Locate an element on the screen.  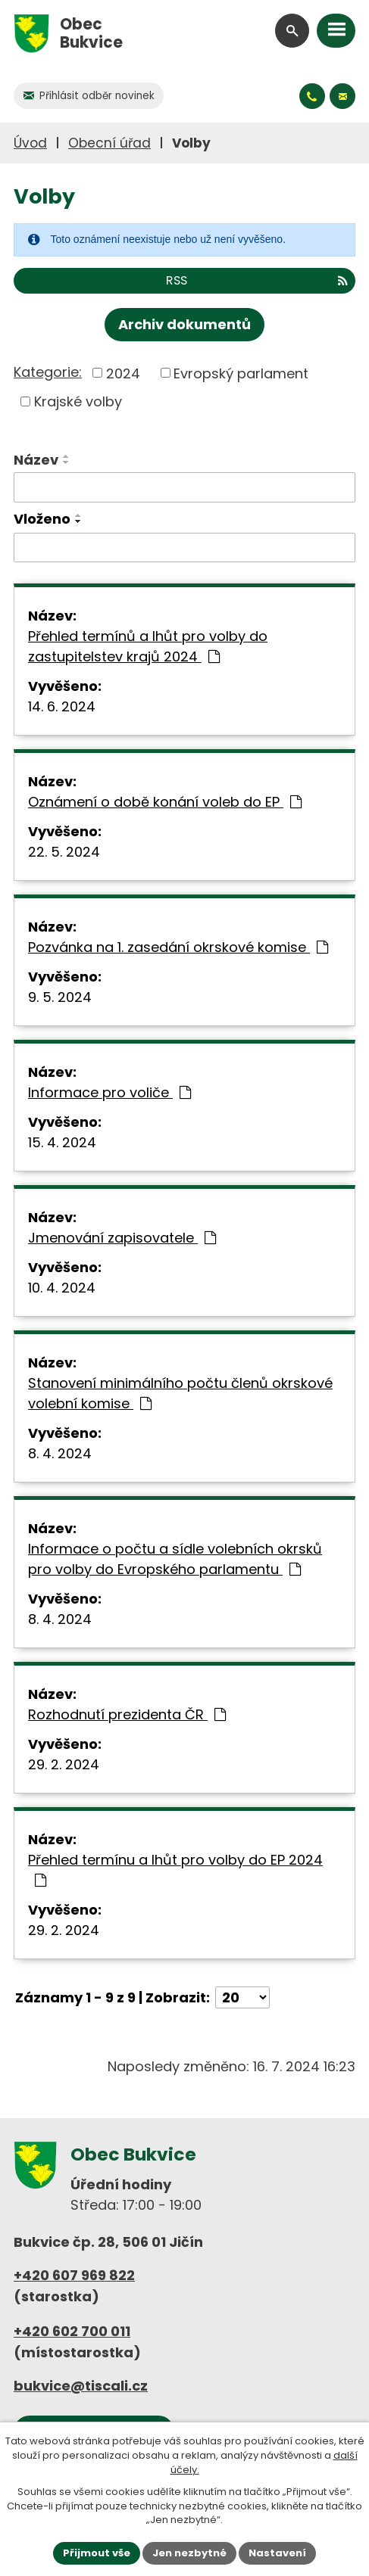
Nastavení is located at coordinates (277, 2553).